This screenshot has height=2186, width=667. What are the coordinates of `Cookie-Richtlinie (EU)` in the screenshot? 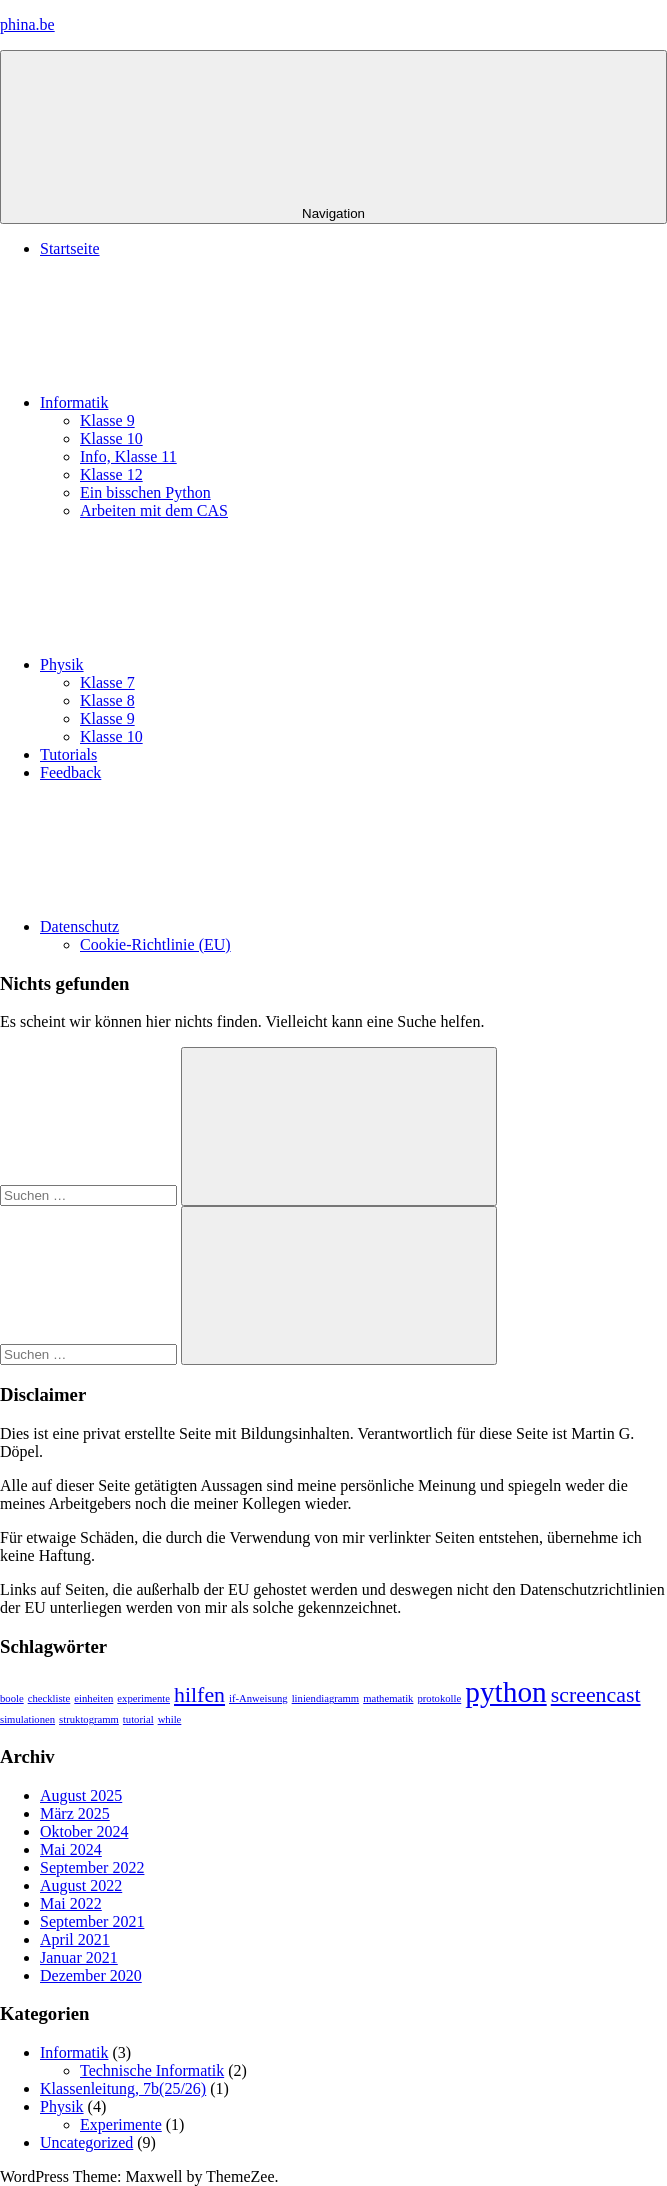 It's located at (155, 944).